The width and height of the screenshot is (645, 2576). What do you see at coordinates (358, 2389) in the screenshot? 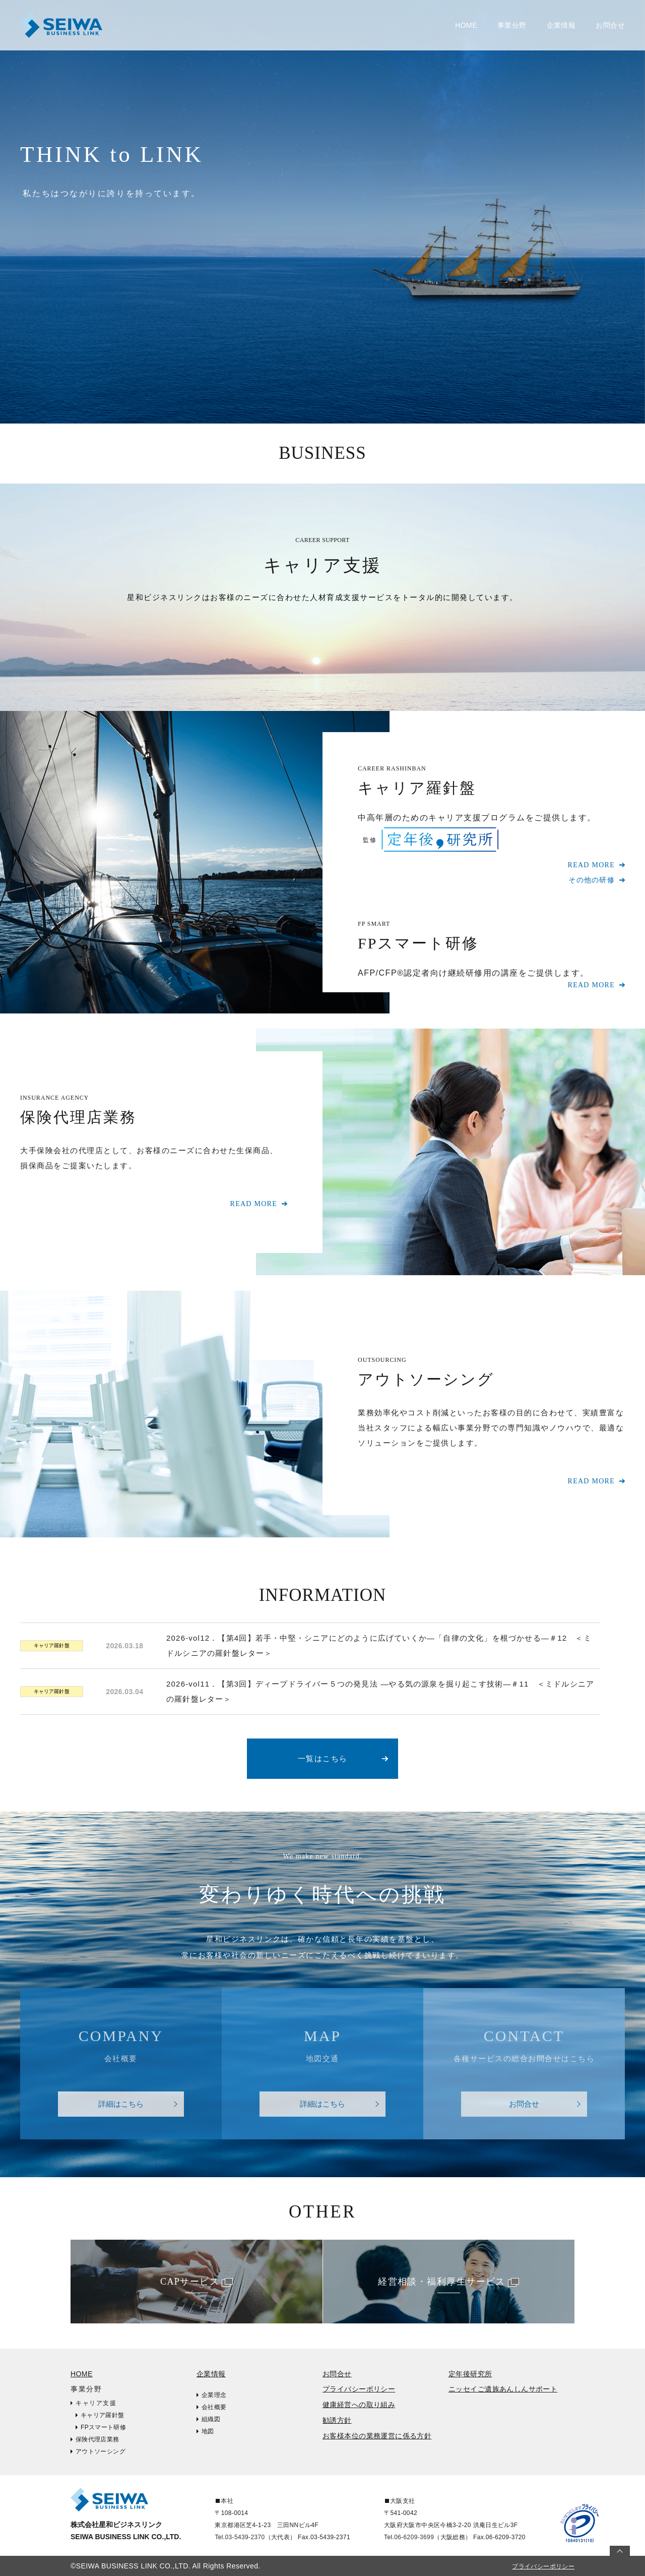
I see `プライバシーポリシー` at bounding box center [358, 2389].